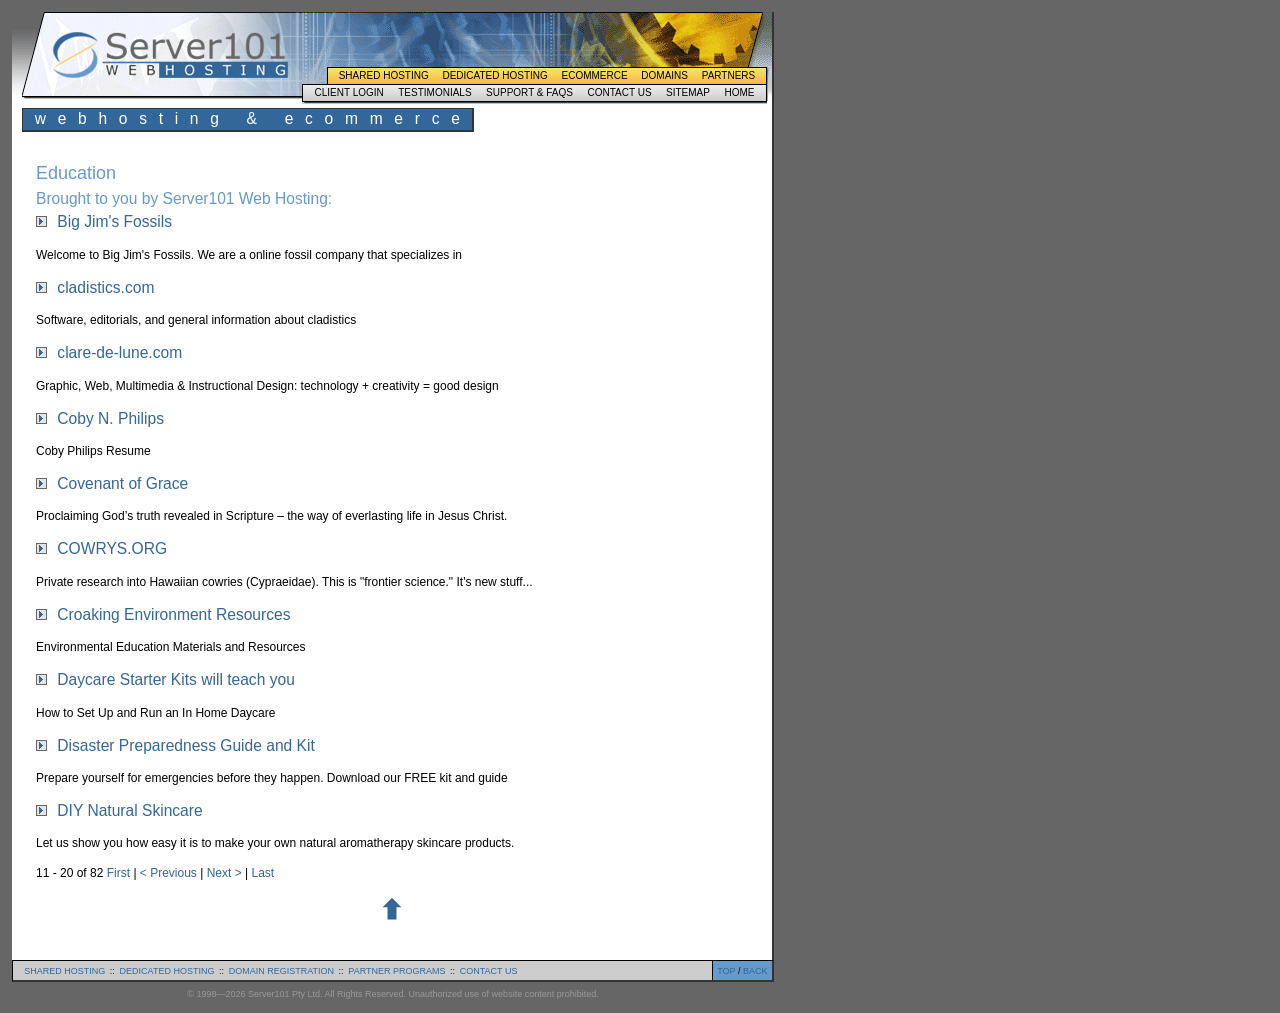  I want to click on Dedicated Hosting, so click(494, 75).